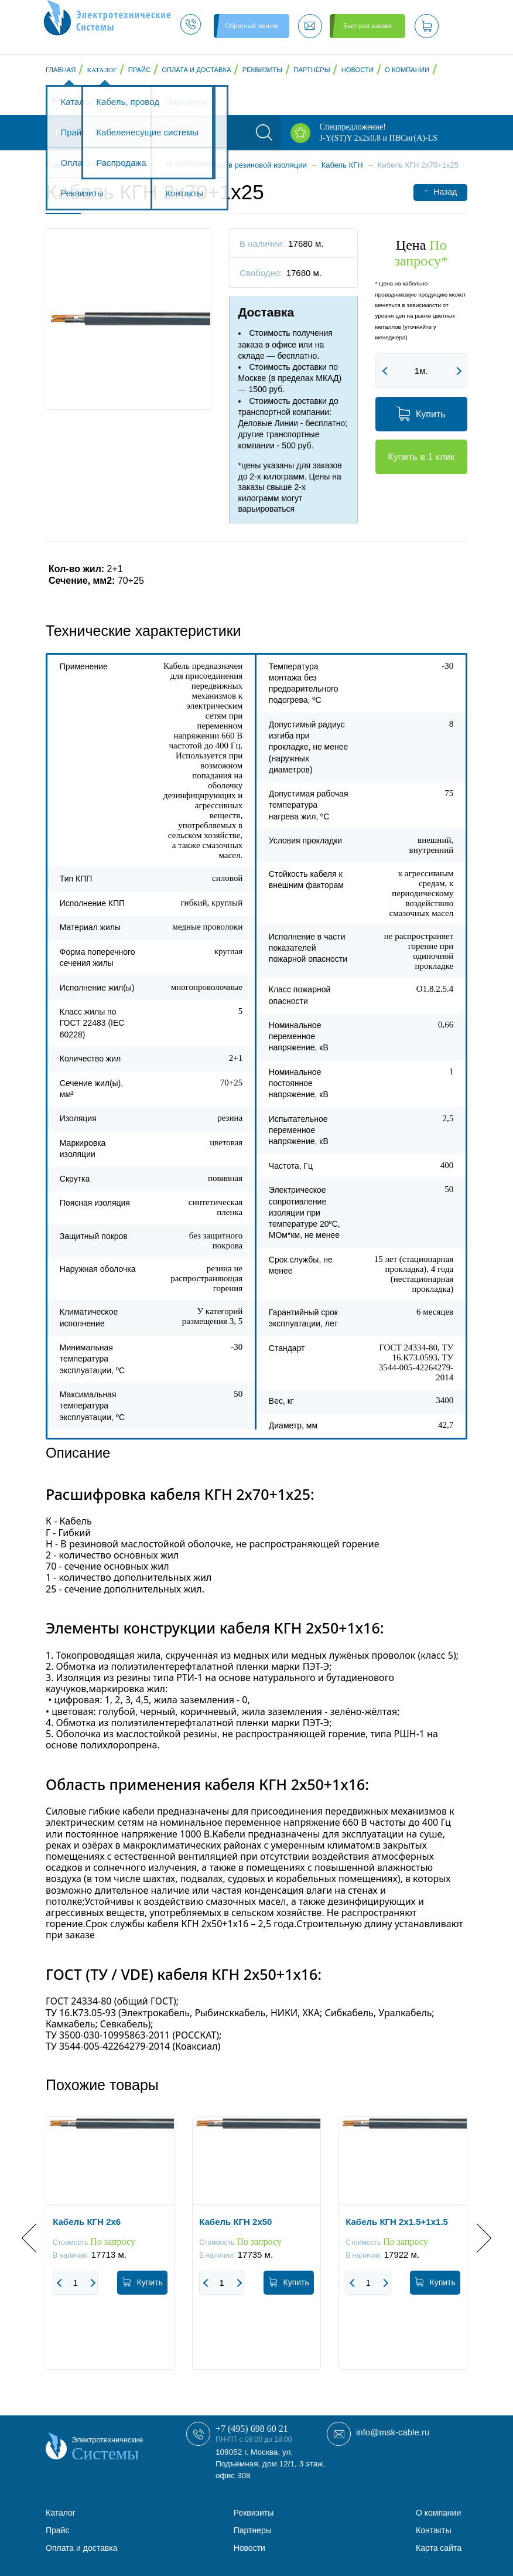  I want to click on Кабель КГН 2x1.5+1x1.5, so click(397, 2222).